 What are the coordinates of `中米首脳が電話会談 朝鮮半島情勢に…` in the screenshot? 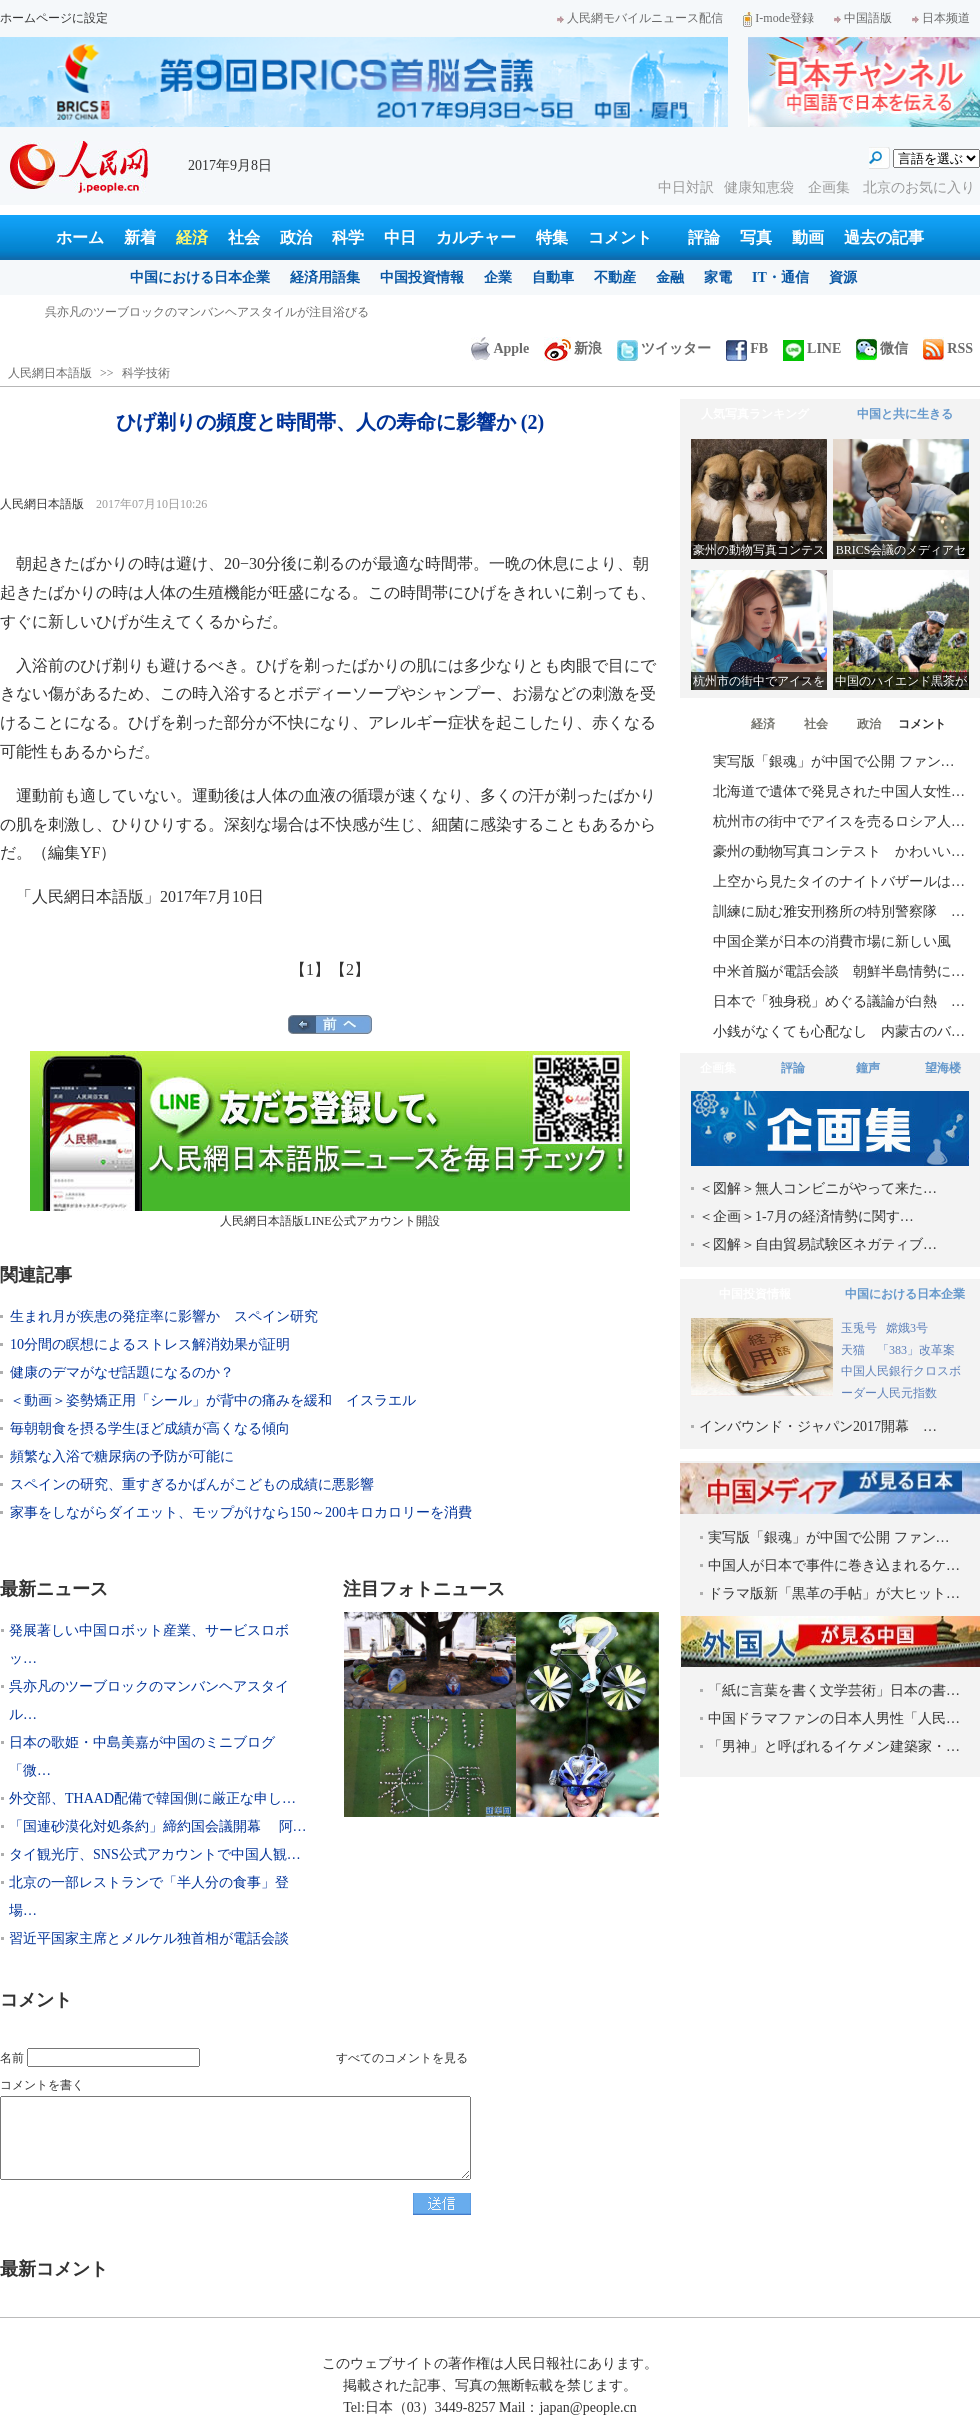 It's located at (839, 971).